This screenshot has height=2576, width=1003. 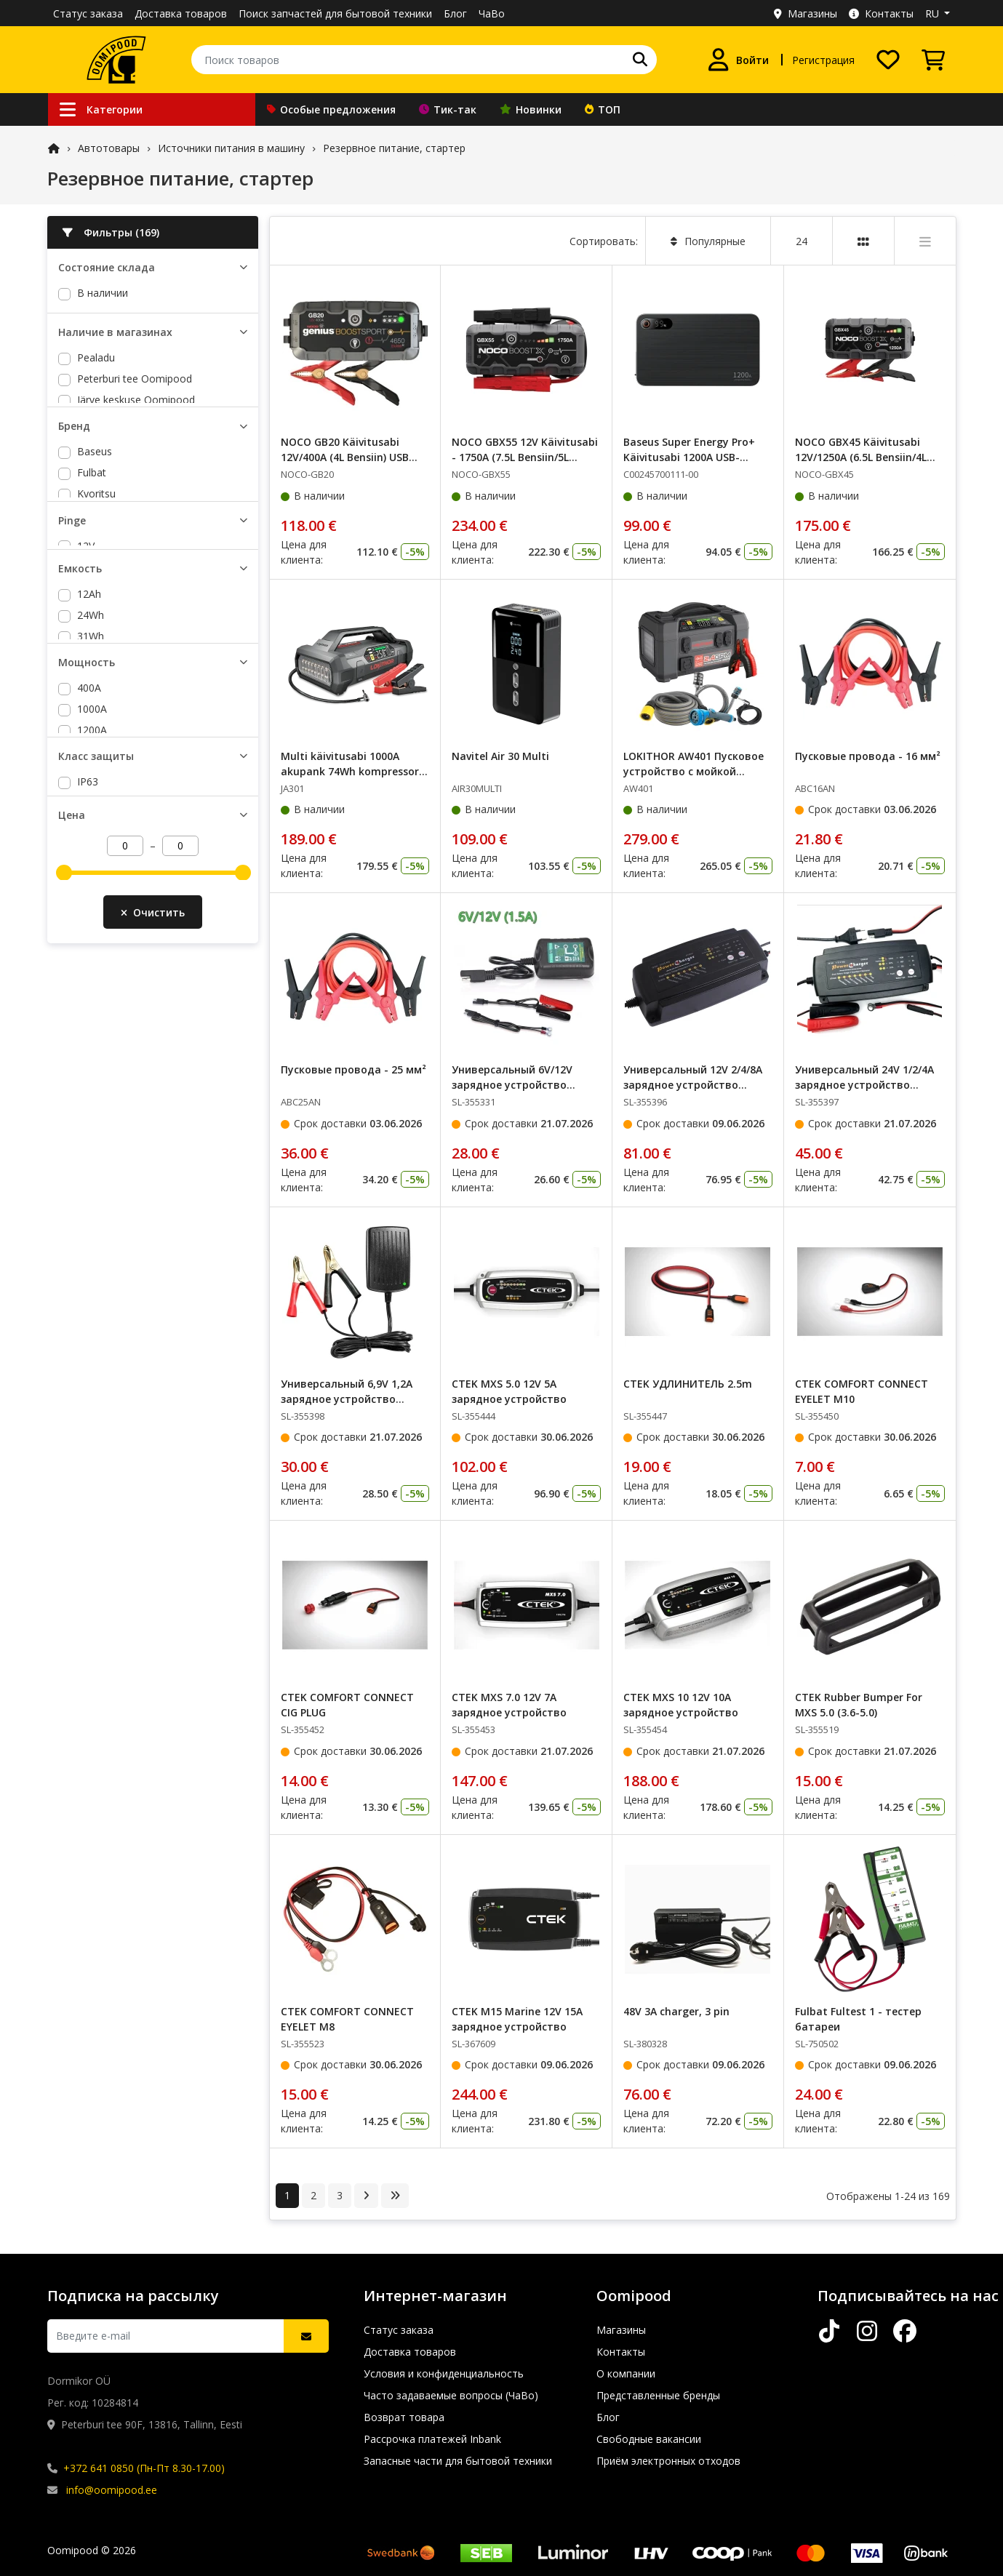 I want to click on 46Wh, so click(x=90, y=884).